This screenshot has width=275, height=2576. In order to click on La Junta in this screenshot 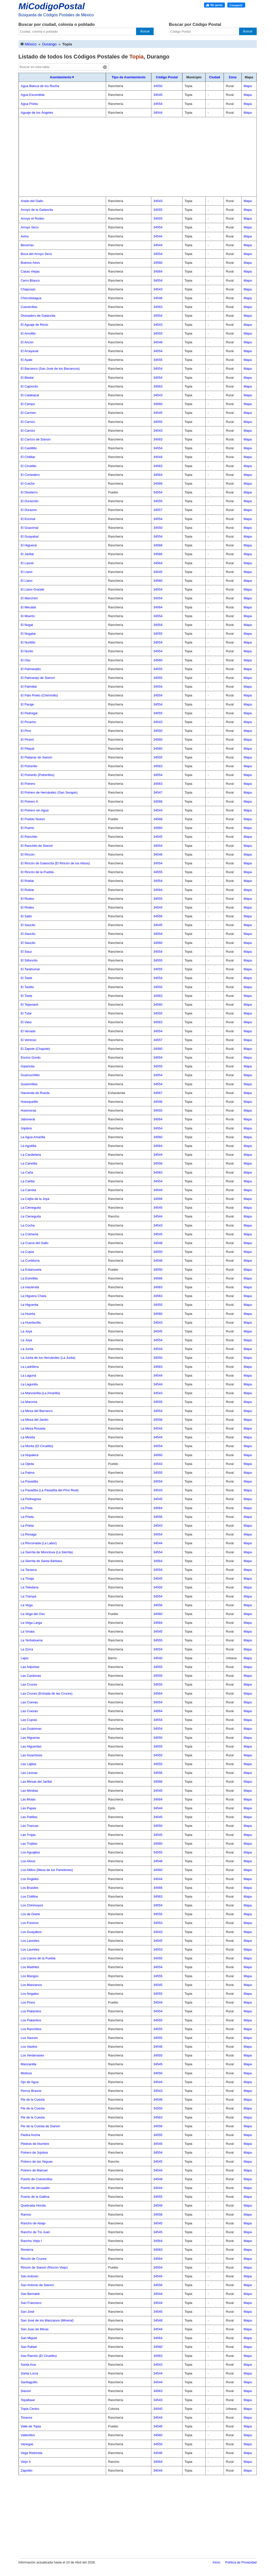, I will do `click(27, 1349)`.